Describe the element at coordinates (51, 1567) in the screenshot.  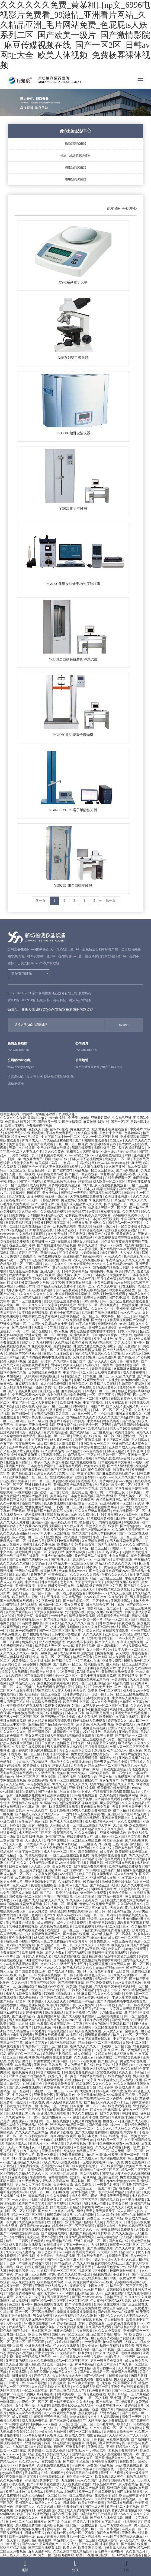
I see `在线啊v` at that location.